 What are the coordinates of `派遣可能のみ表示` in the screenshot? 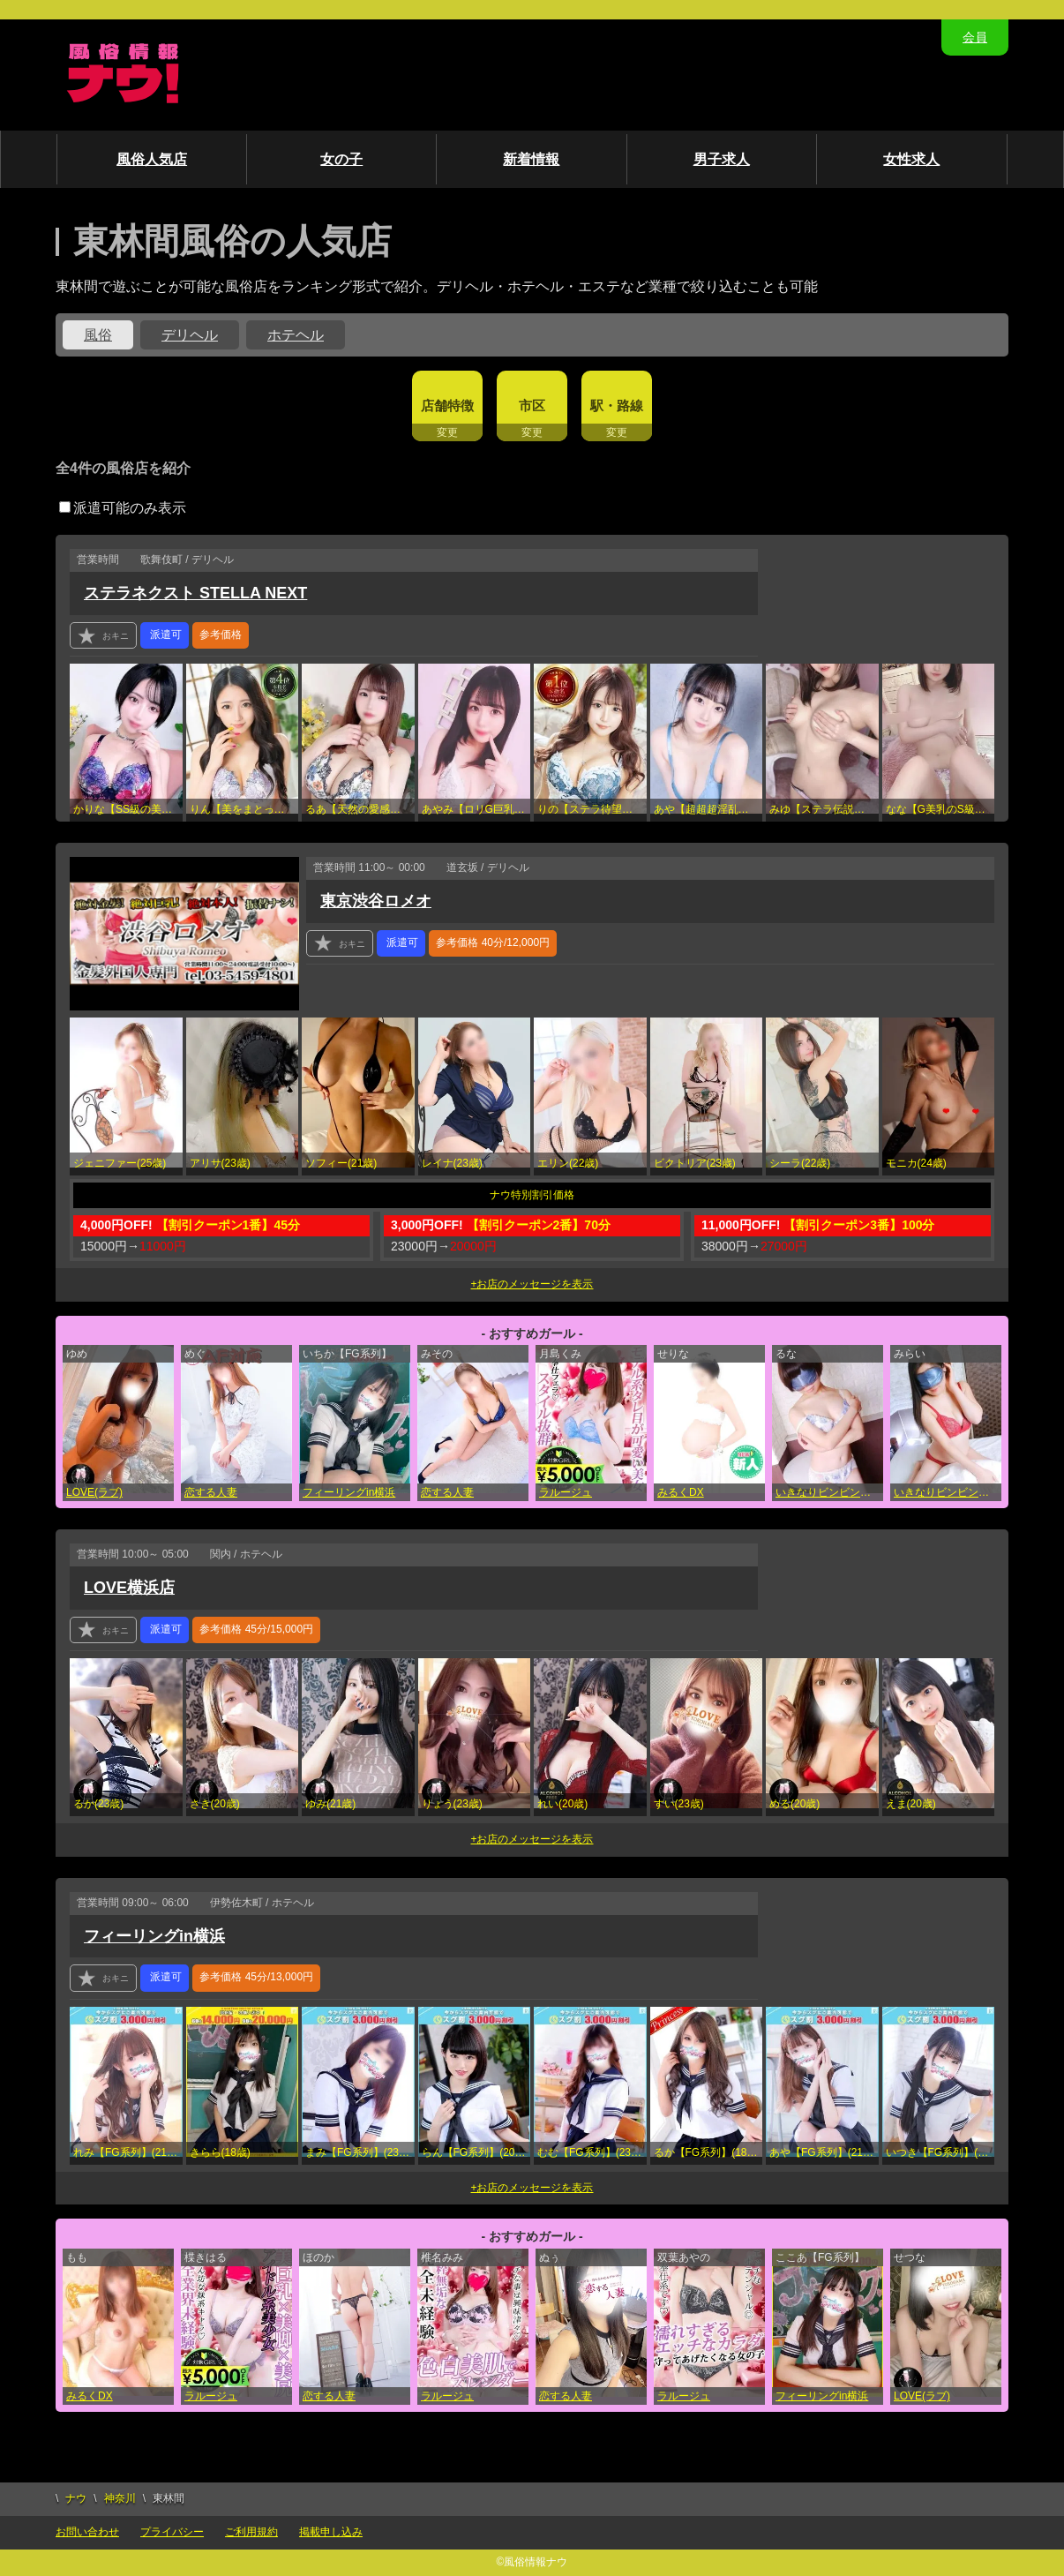 It's located at (122, 507).